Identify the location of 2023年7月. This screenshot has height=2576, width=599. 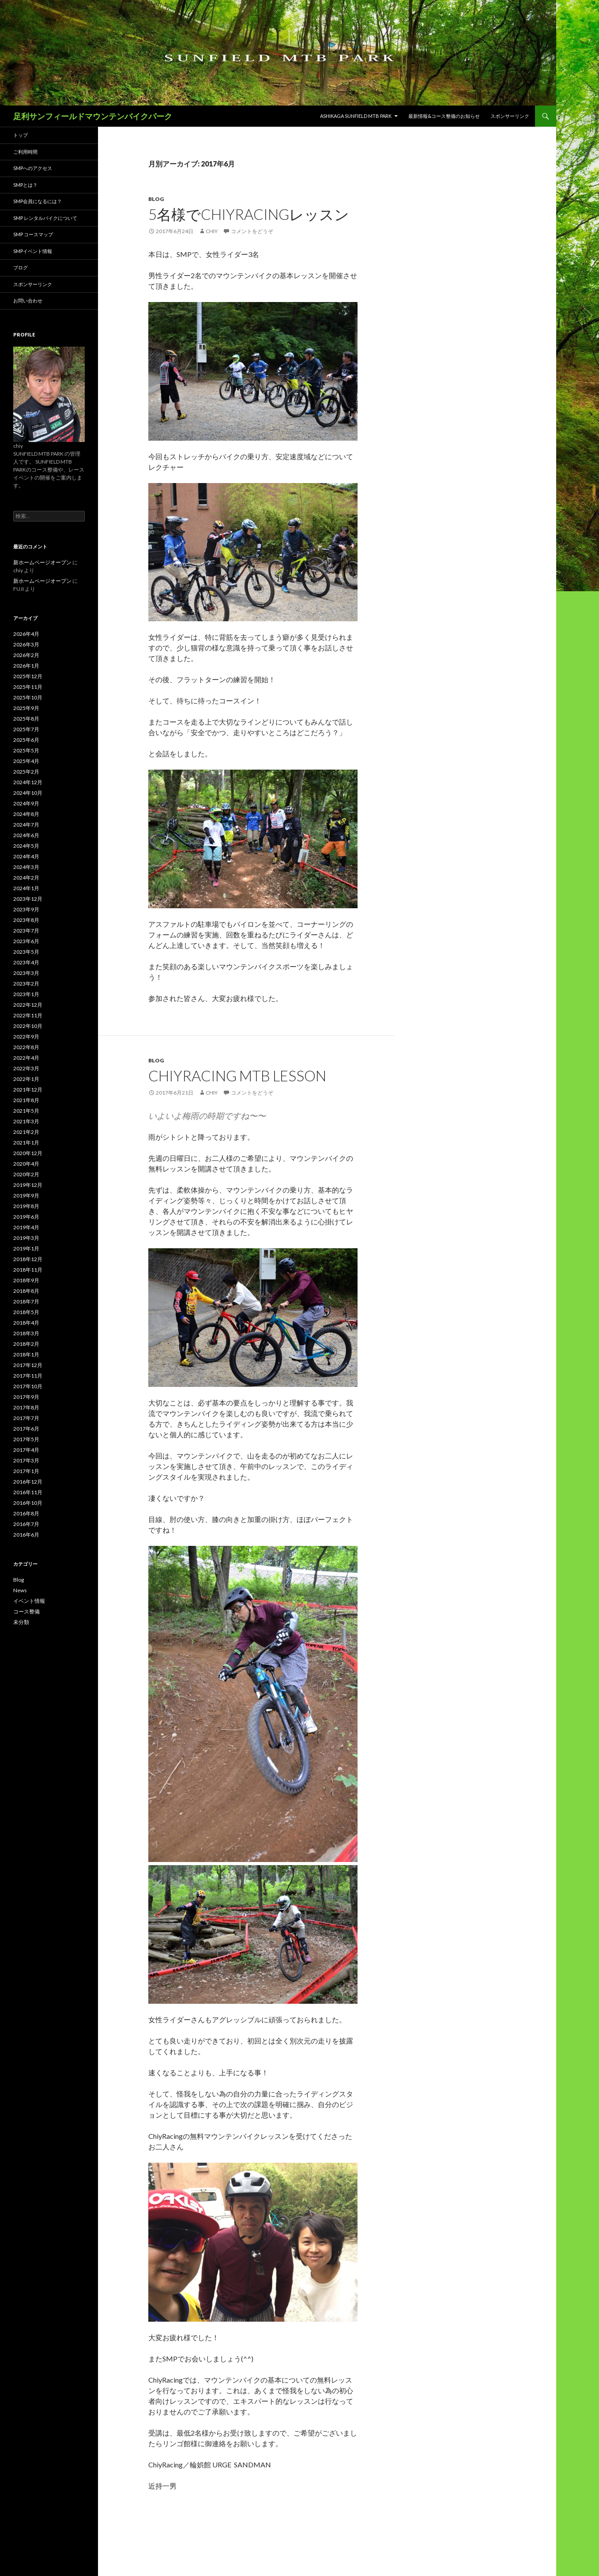
(26, 930).